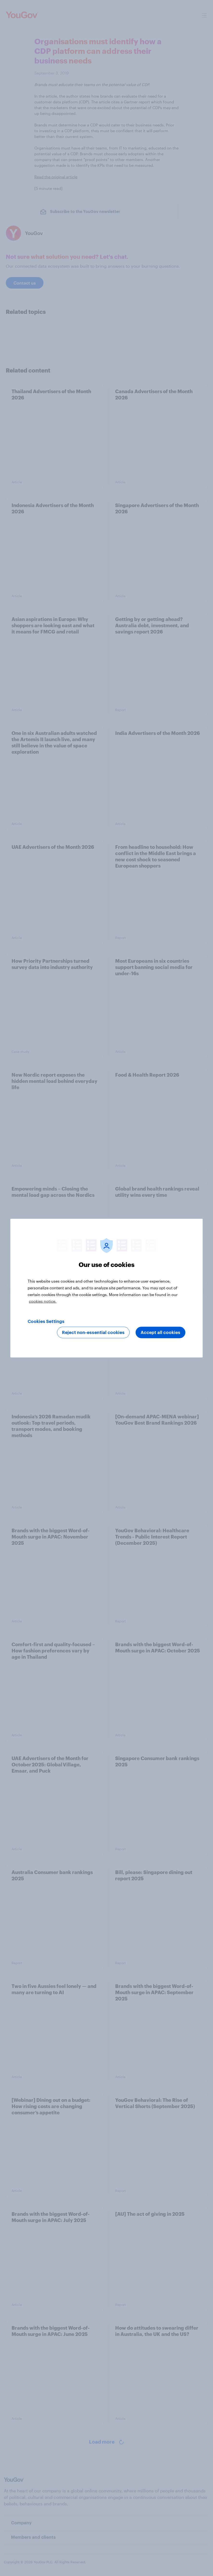 The width and height of the screenshot is (213, 2576). Describe the element at coordinates (106, 1288) in the screenshot. I see `[region]` at that location.